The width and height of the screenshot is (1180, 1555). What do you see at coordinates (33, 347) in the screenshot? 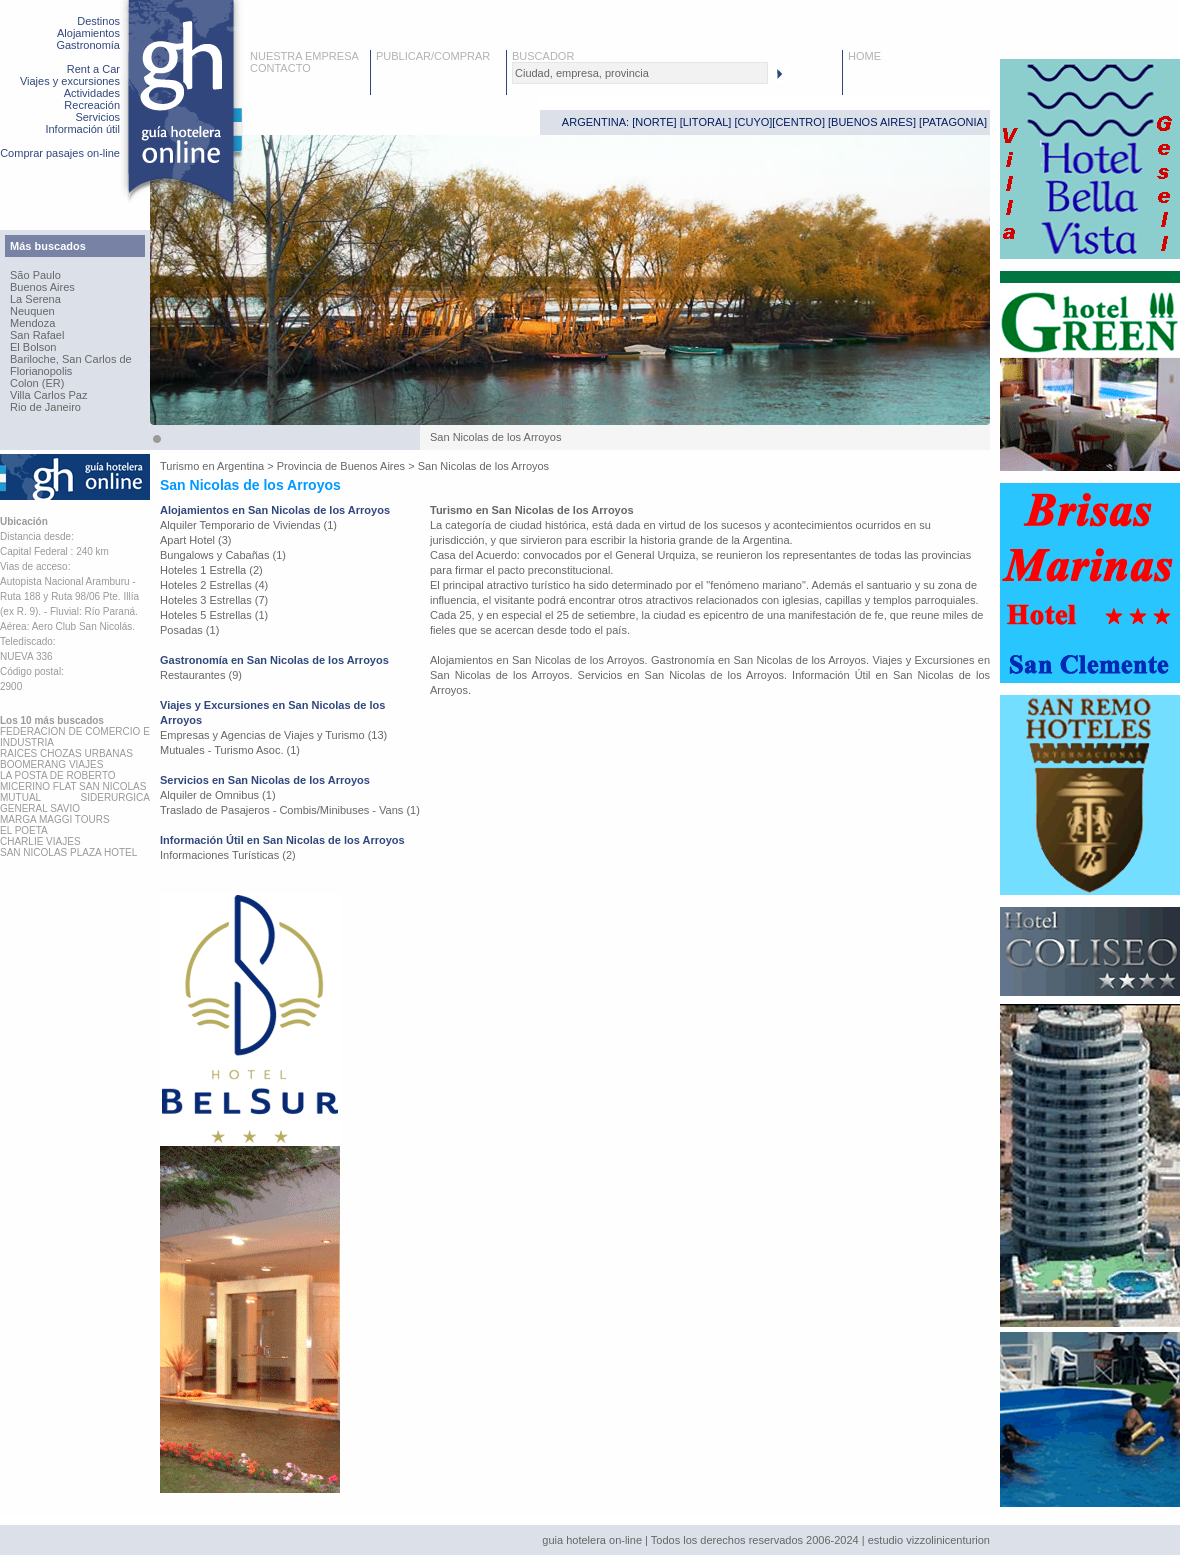
I see `El Bolson` at bounding box center [33, 347].